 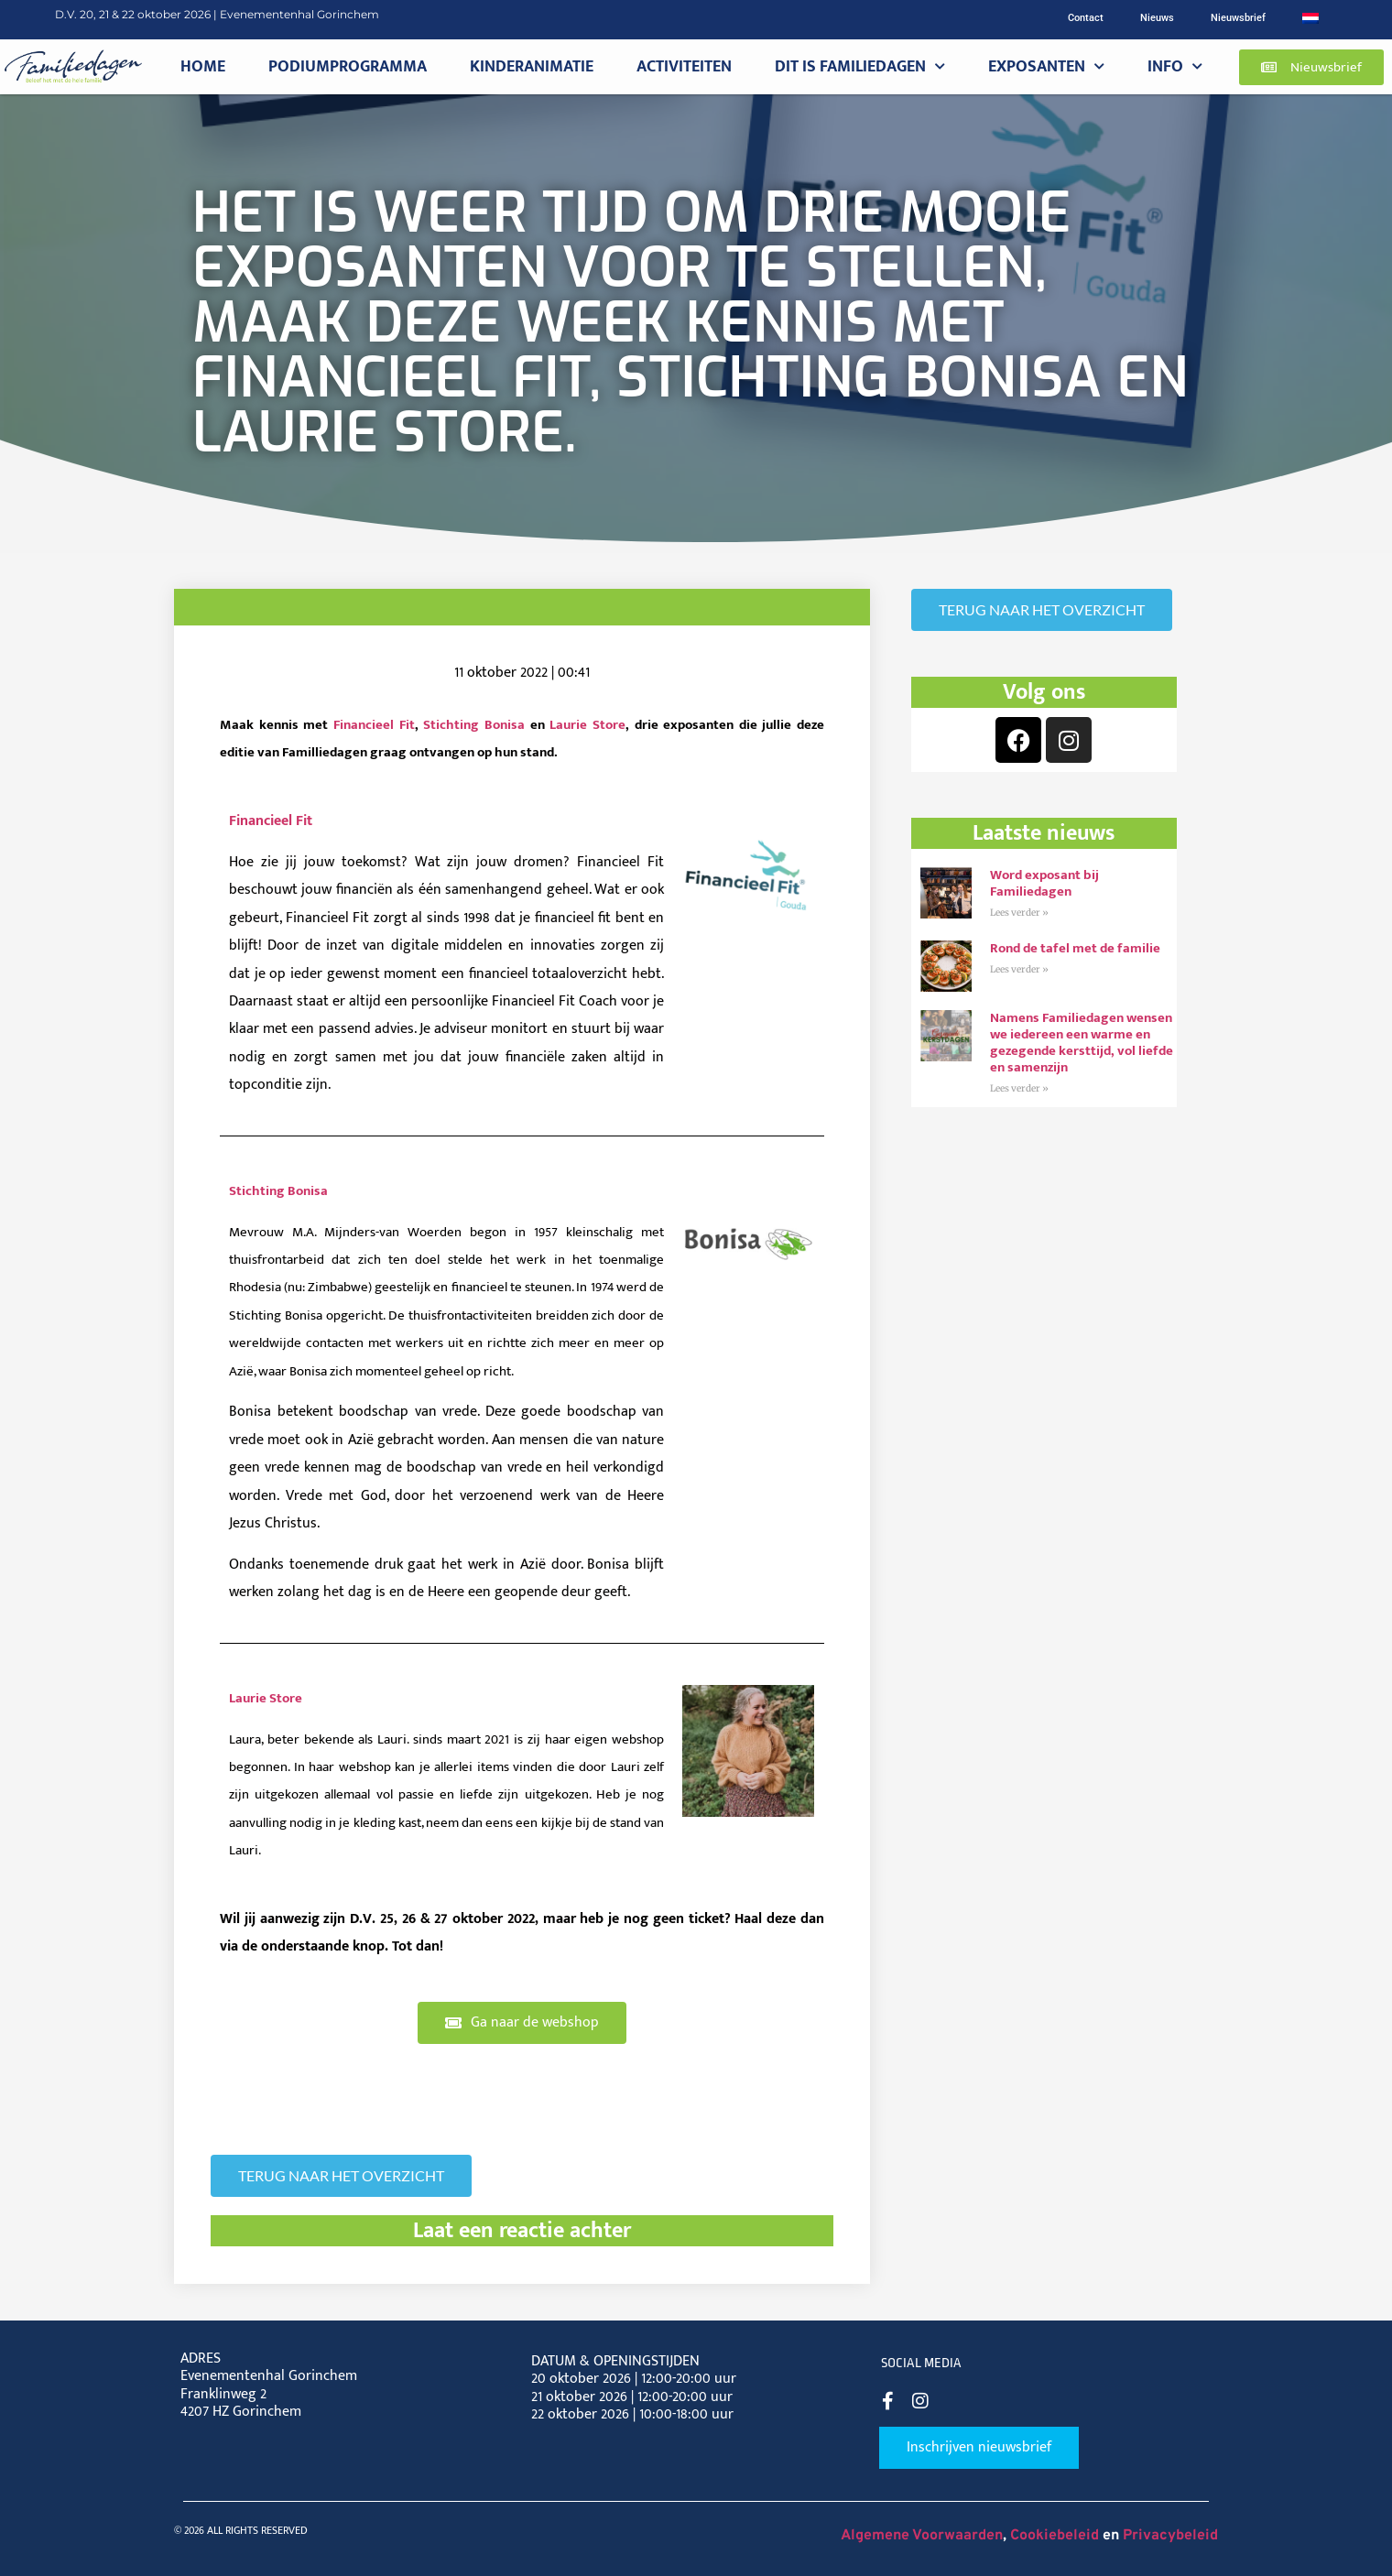 I want to click on Activiteiten, so click(x=684, y=66).